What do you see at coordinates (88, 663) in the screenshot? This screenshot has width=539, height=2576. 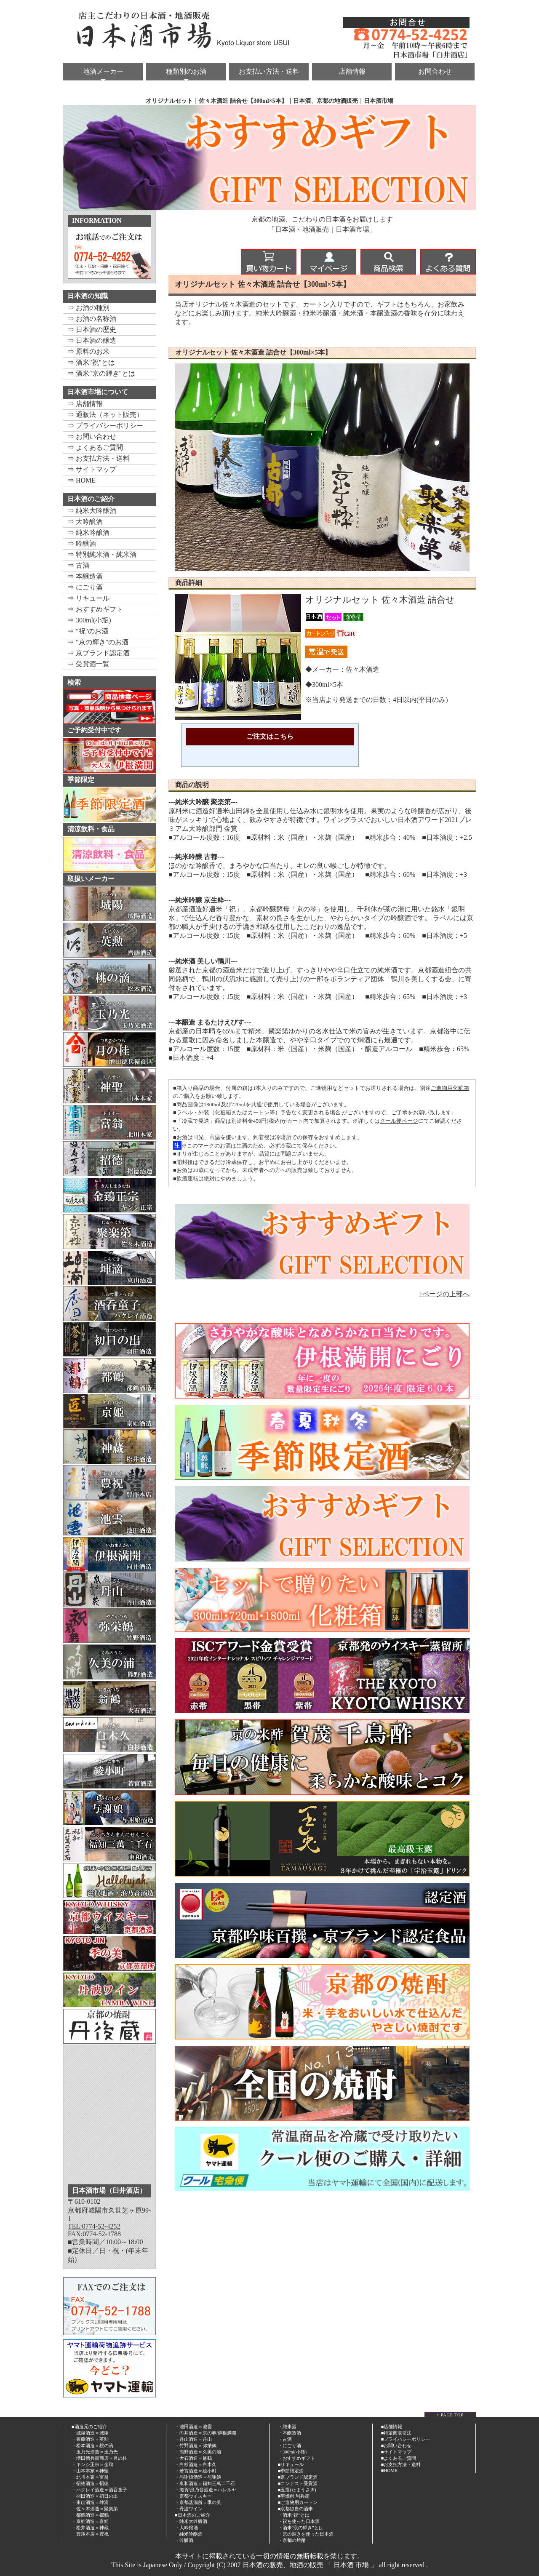 I see `⇒ 受賞酒一覧` at bounding box center [88, 663].